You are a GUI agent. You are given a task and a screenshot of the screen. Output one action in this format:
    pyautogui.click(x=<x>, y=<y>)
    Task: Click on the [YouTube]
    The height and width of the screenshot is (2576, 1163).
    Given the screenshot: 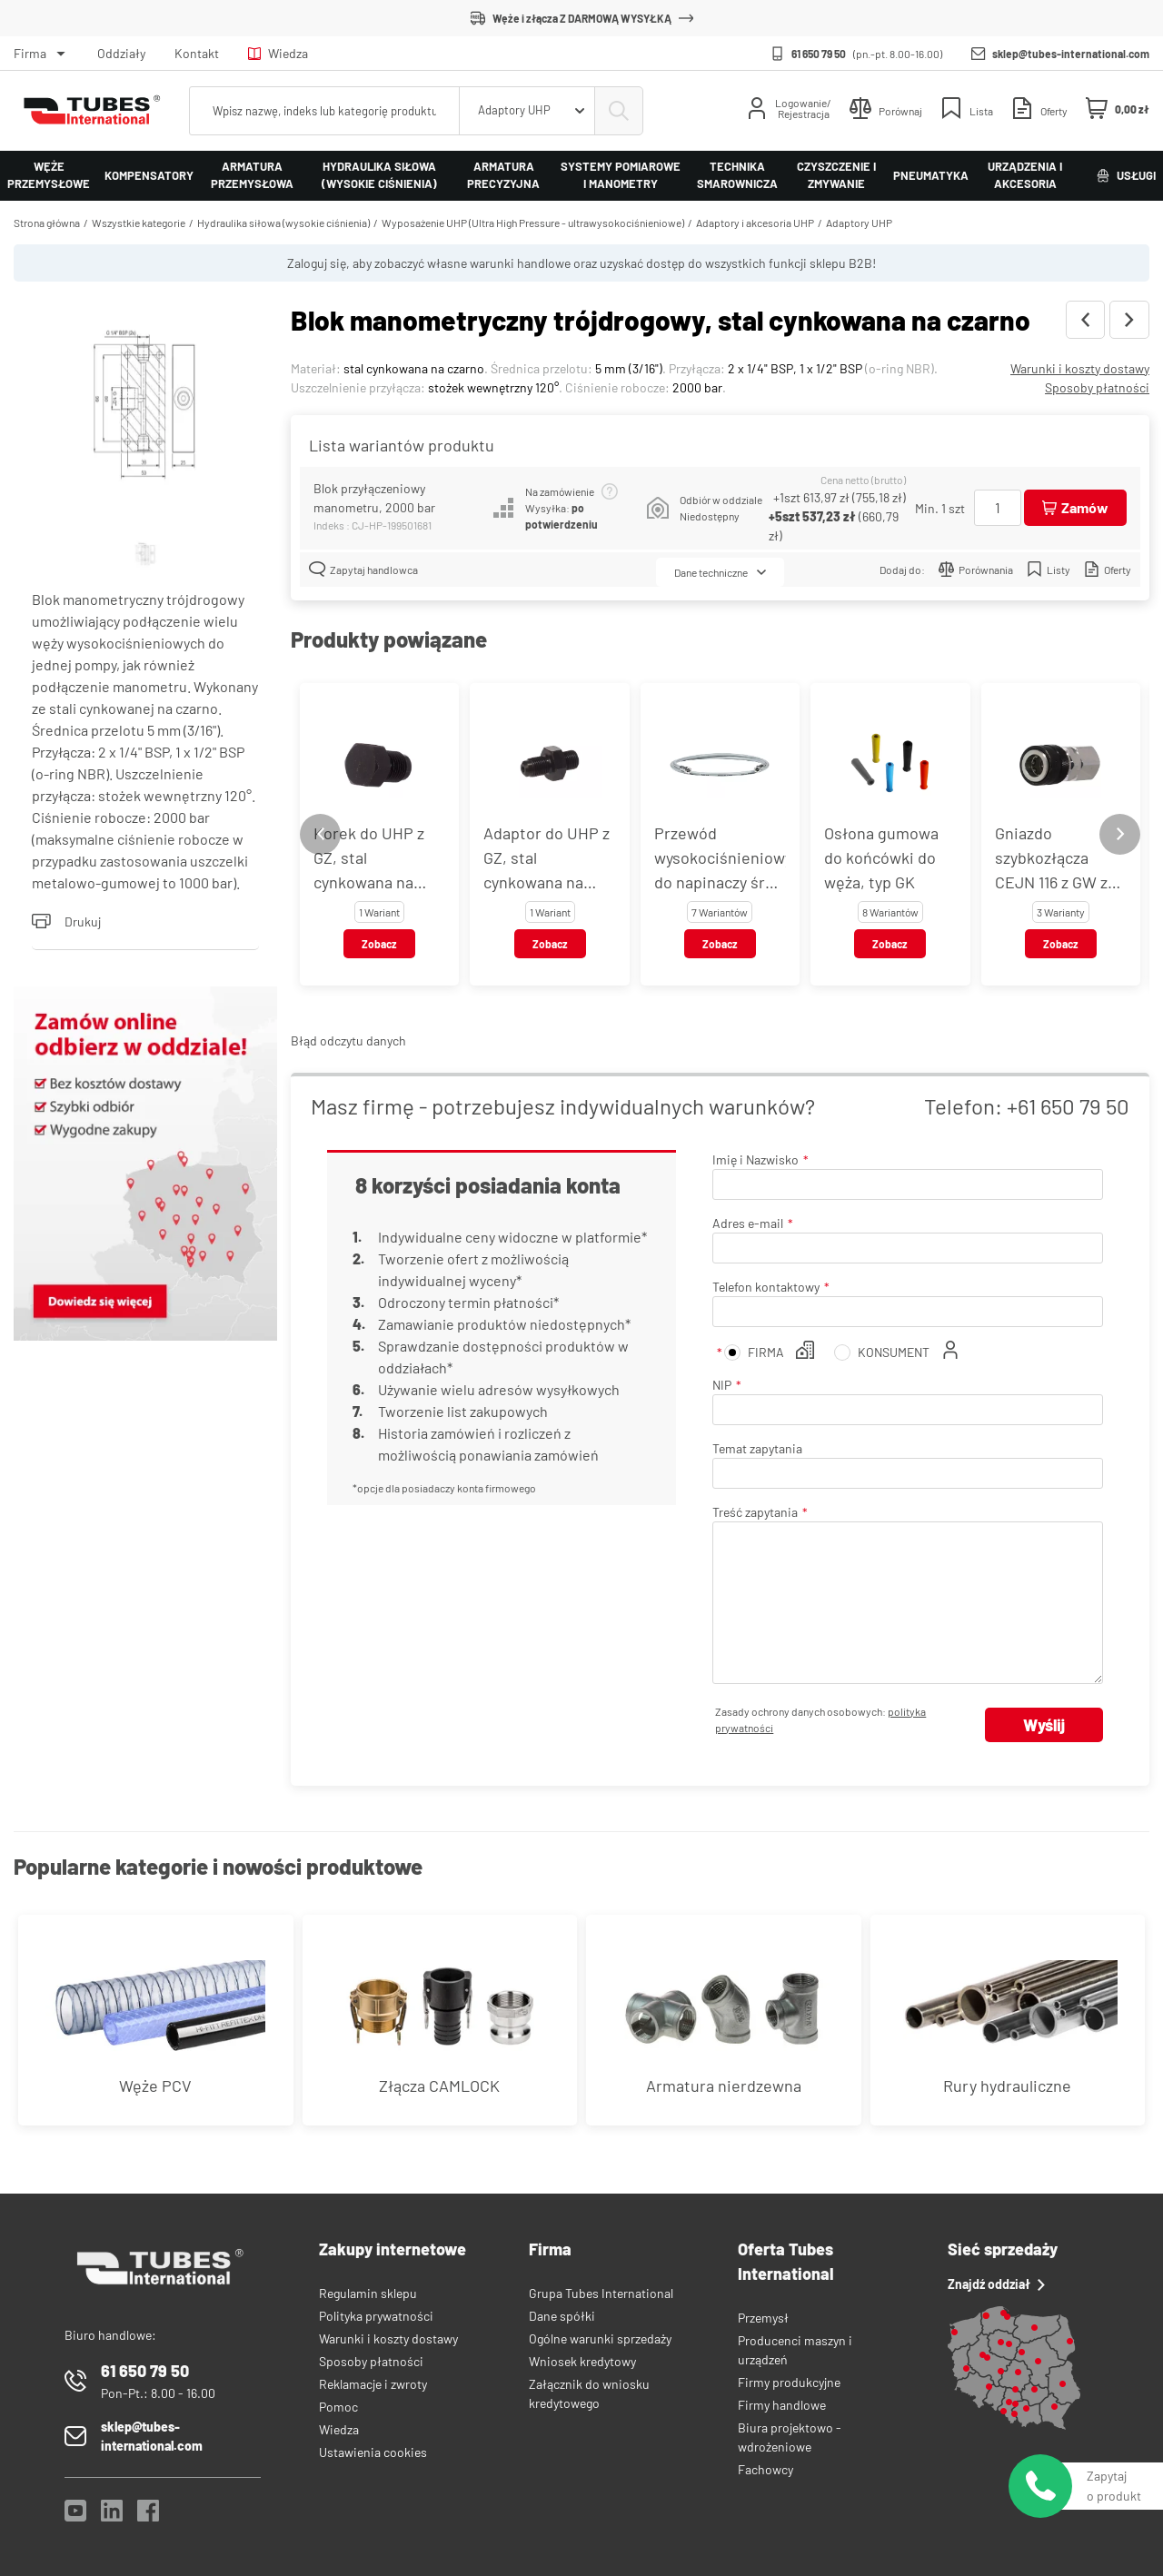 What is the action you would take?
    pyautogui.click(x=75, y=2515)
    